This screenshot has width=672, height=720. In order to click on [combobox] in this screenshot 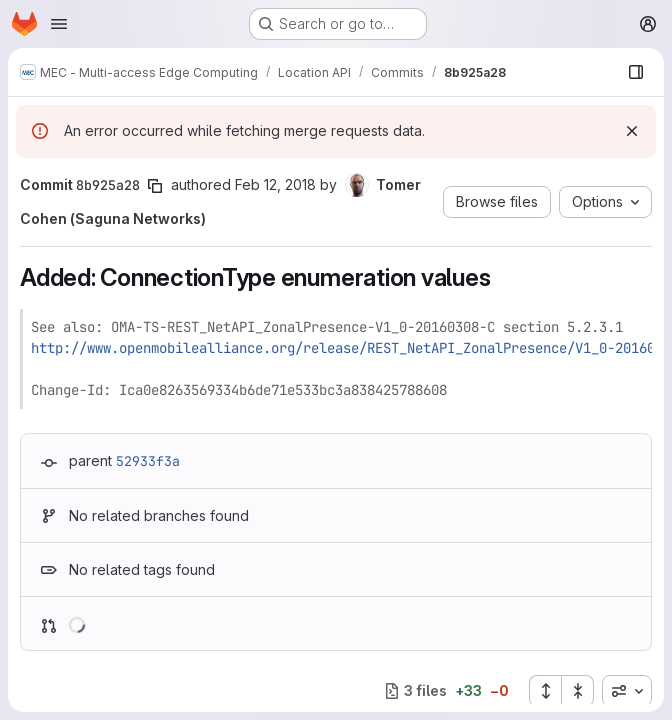, I will do `click(627, 691)`.